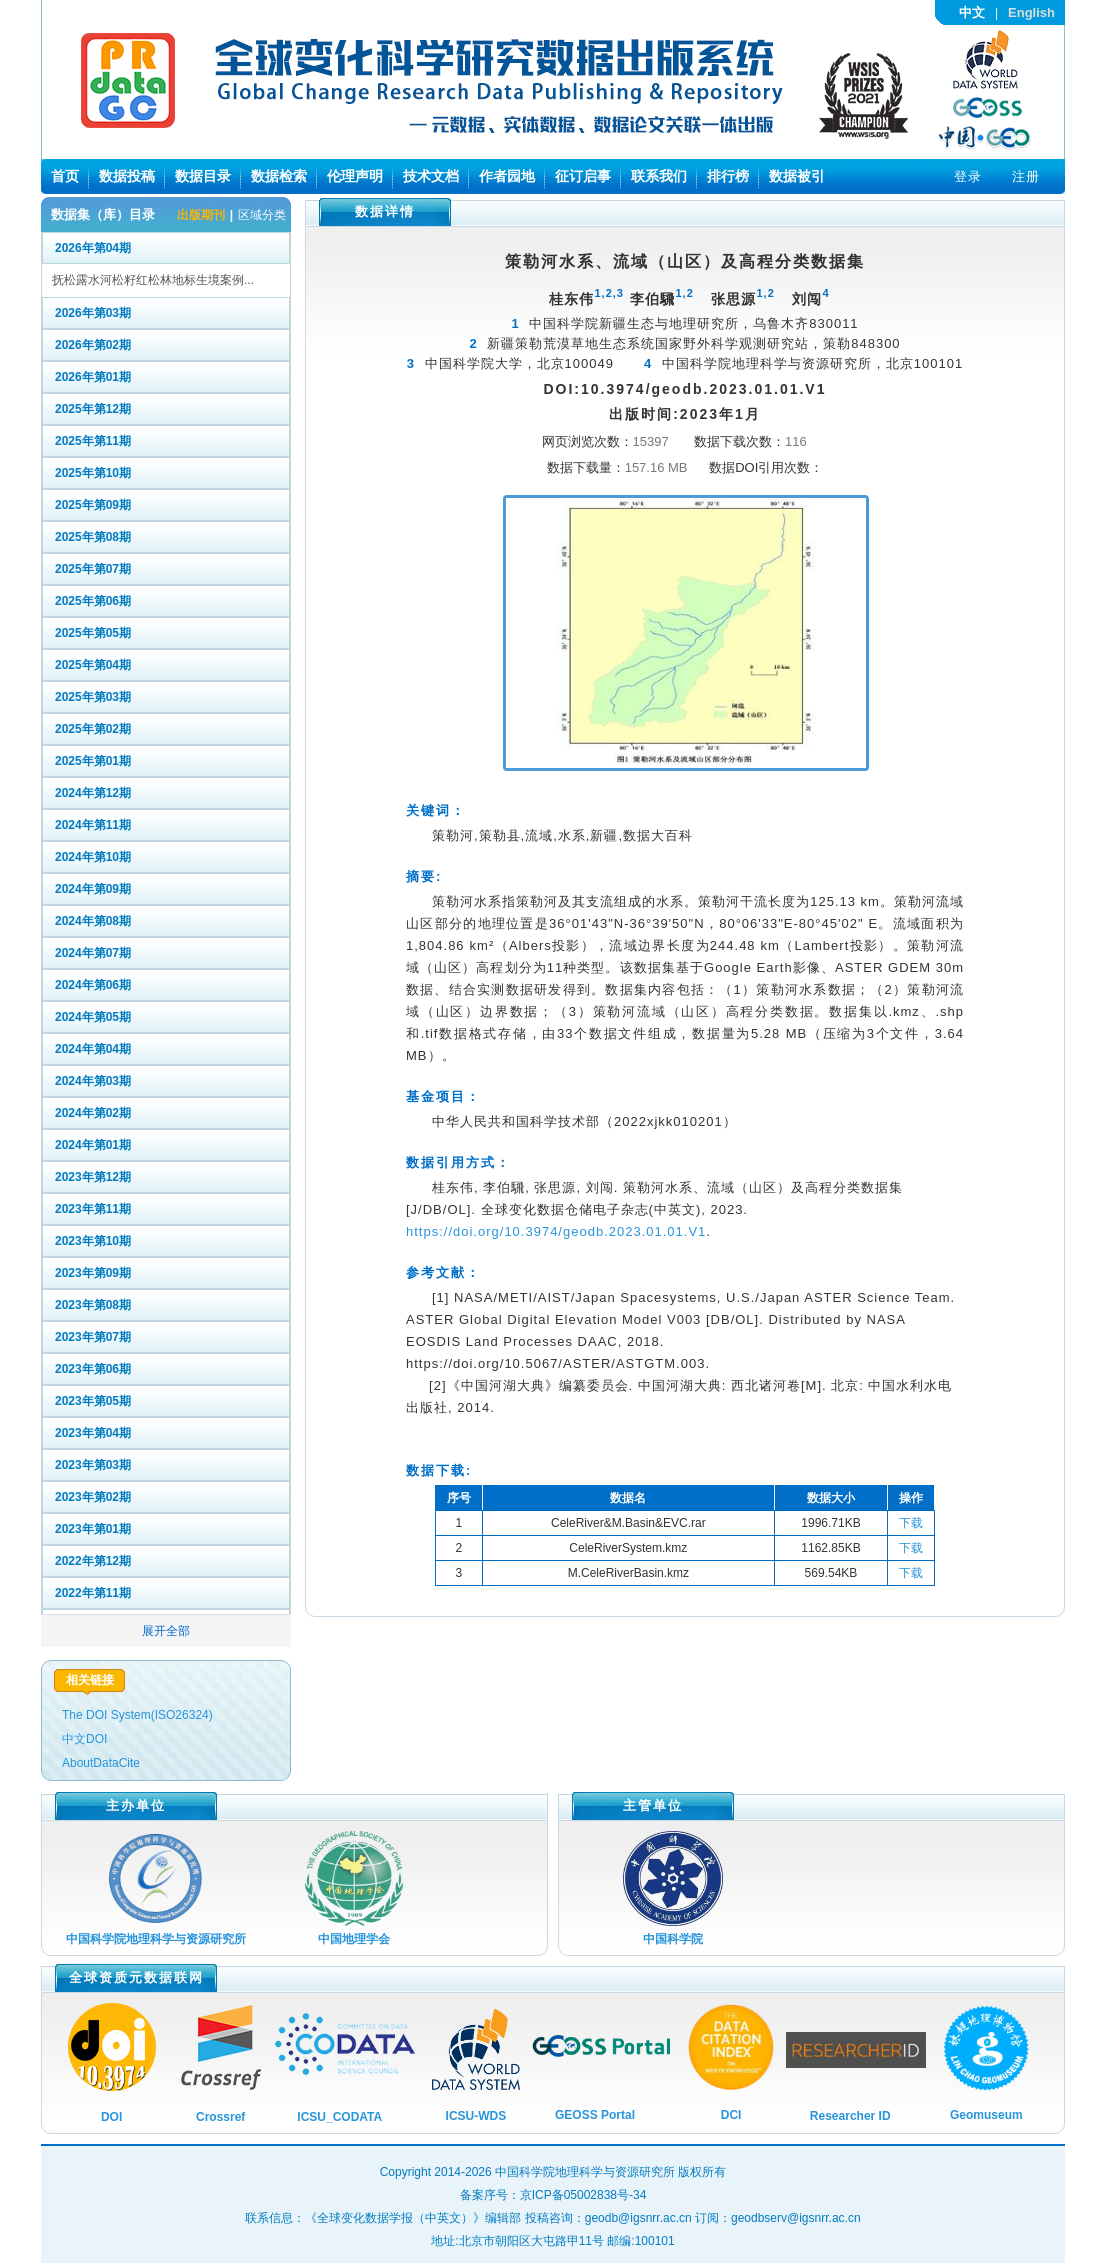 Image resolution: width=1106 pixels, height=2263 pixels. What do you see at coordinates (355, 176) in the screenshot?
I see `伦理声明` at bounding box center [355, 176].